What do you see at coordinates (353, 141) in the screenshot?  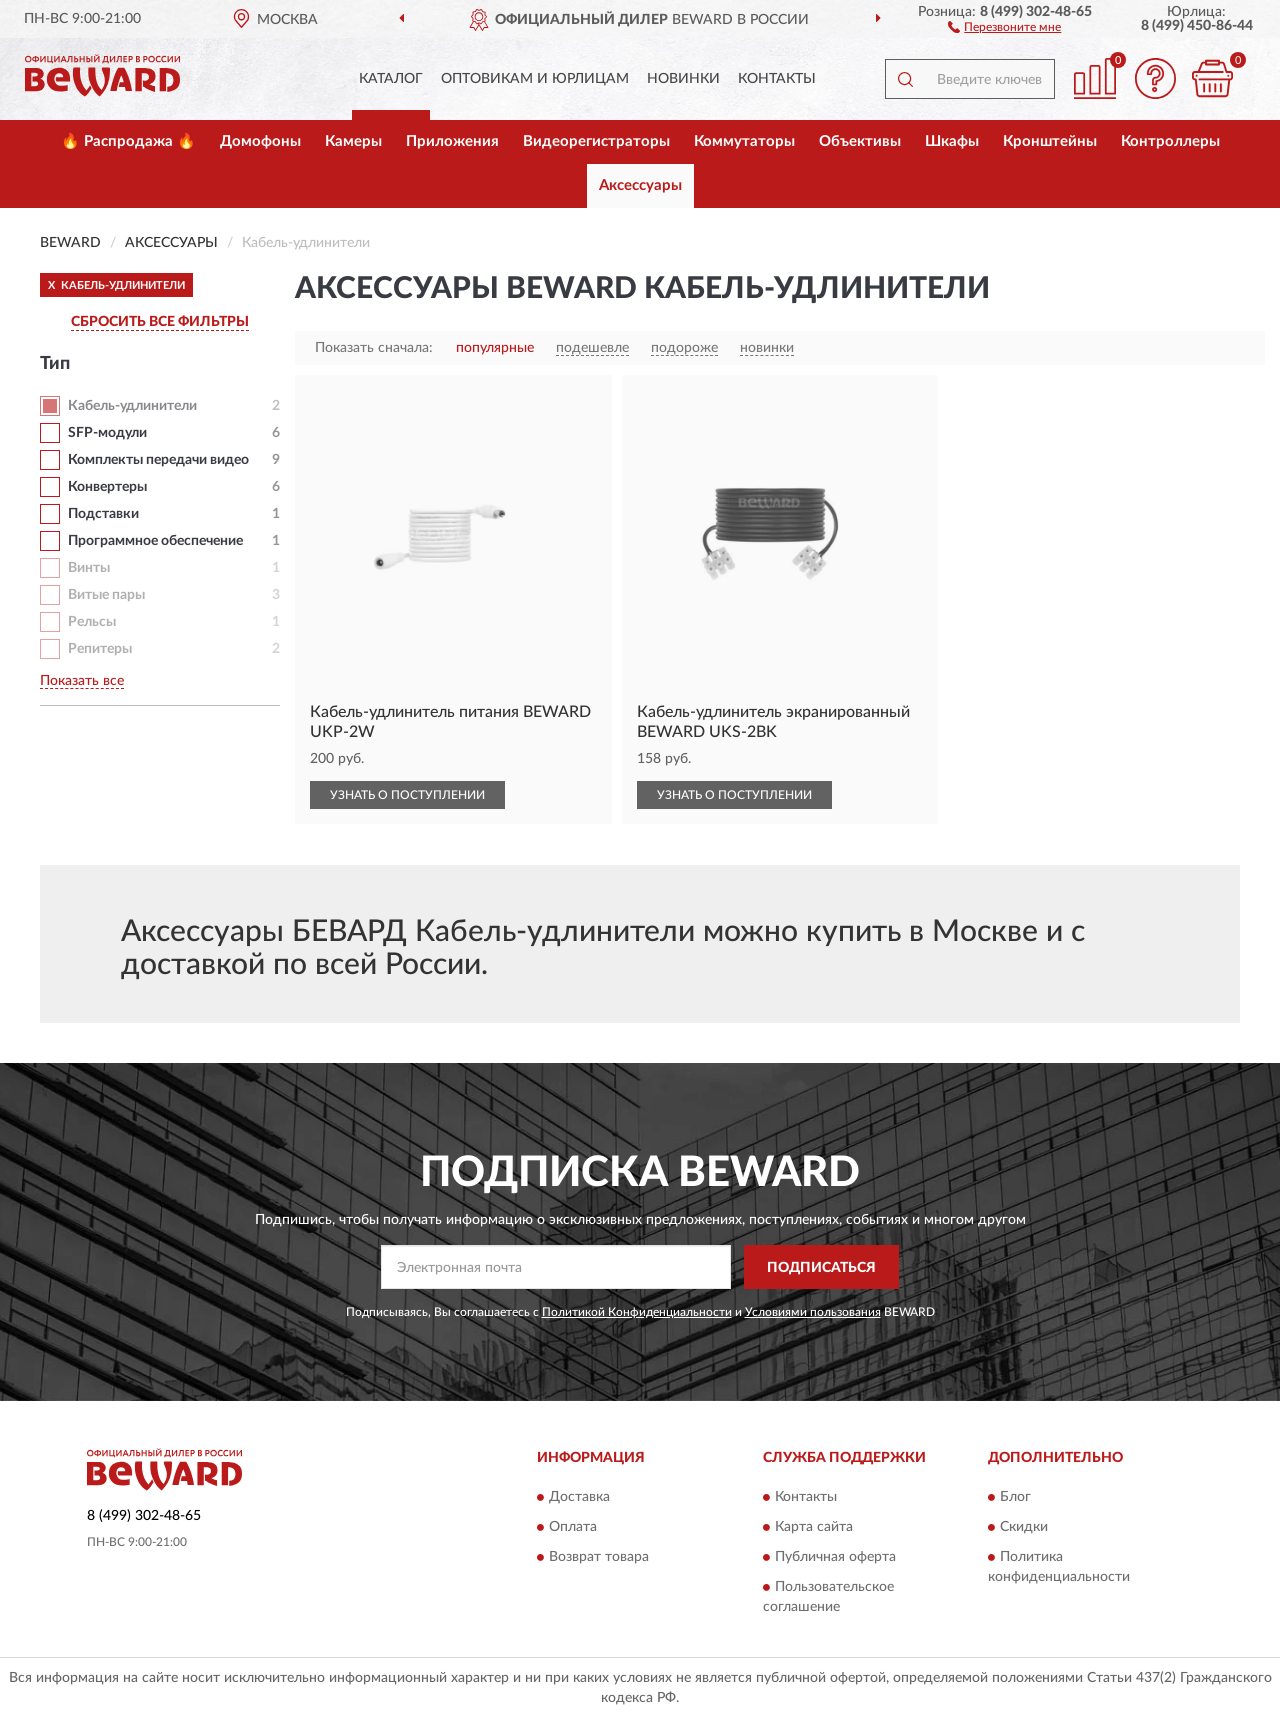 I see `Камеры` at bounding box center [353, 141].